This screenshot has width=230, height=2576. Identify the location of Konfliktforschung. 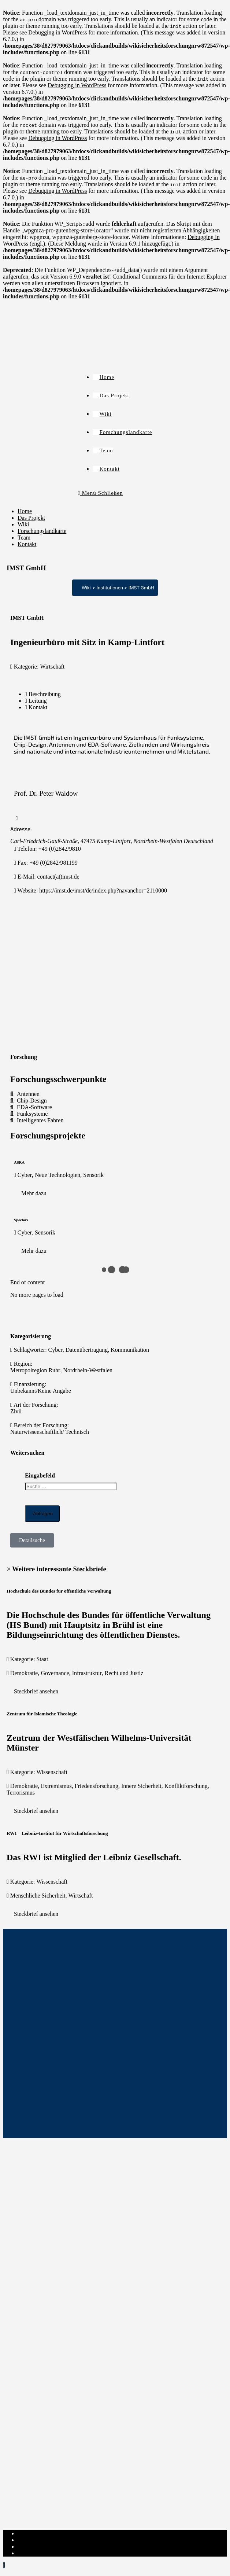
(186, 1786).